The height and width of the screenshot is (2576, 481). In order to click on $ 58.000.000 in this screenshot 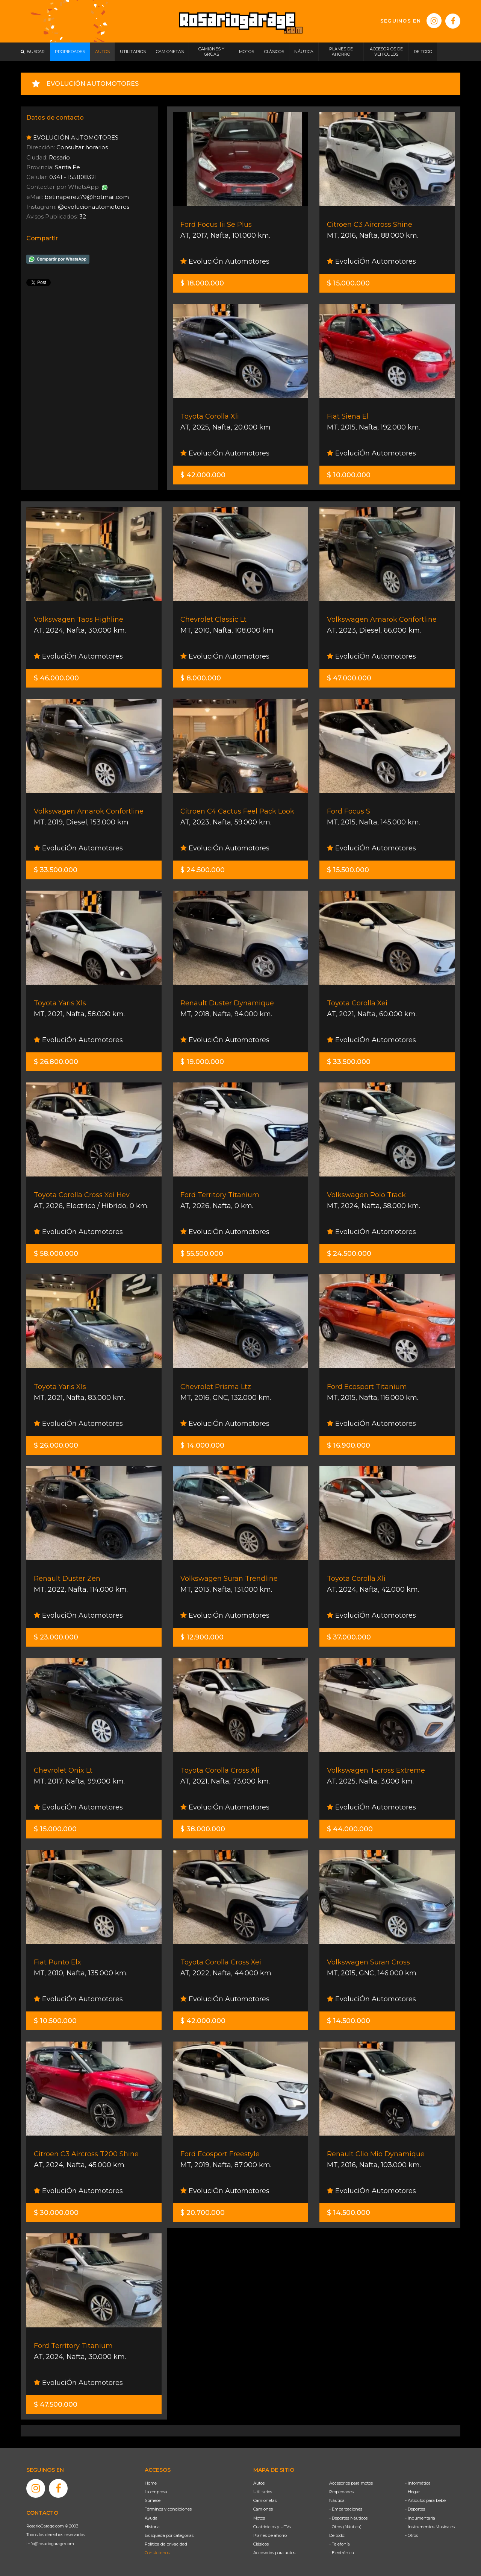, I will do `click(56, 1253)`.